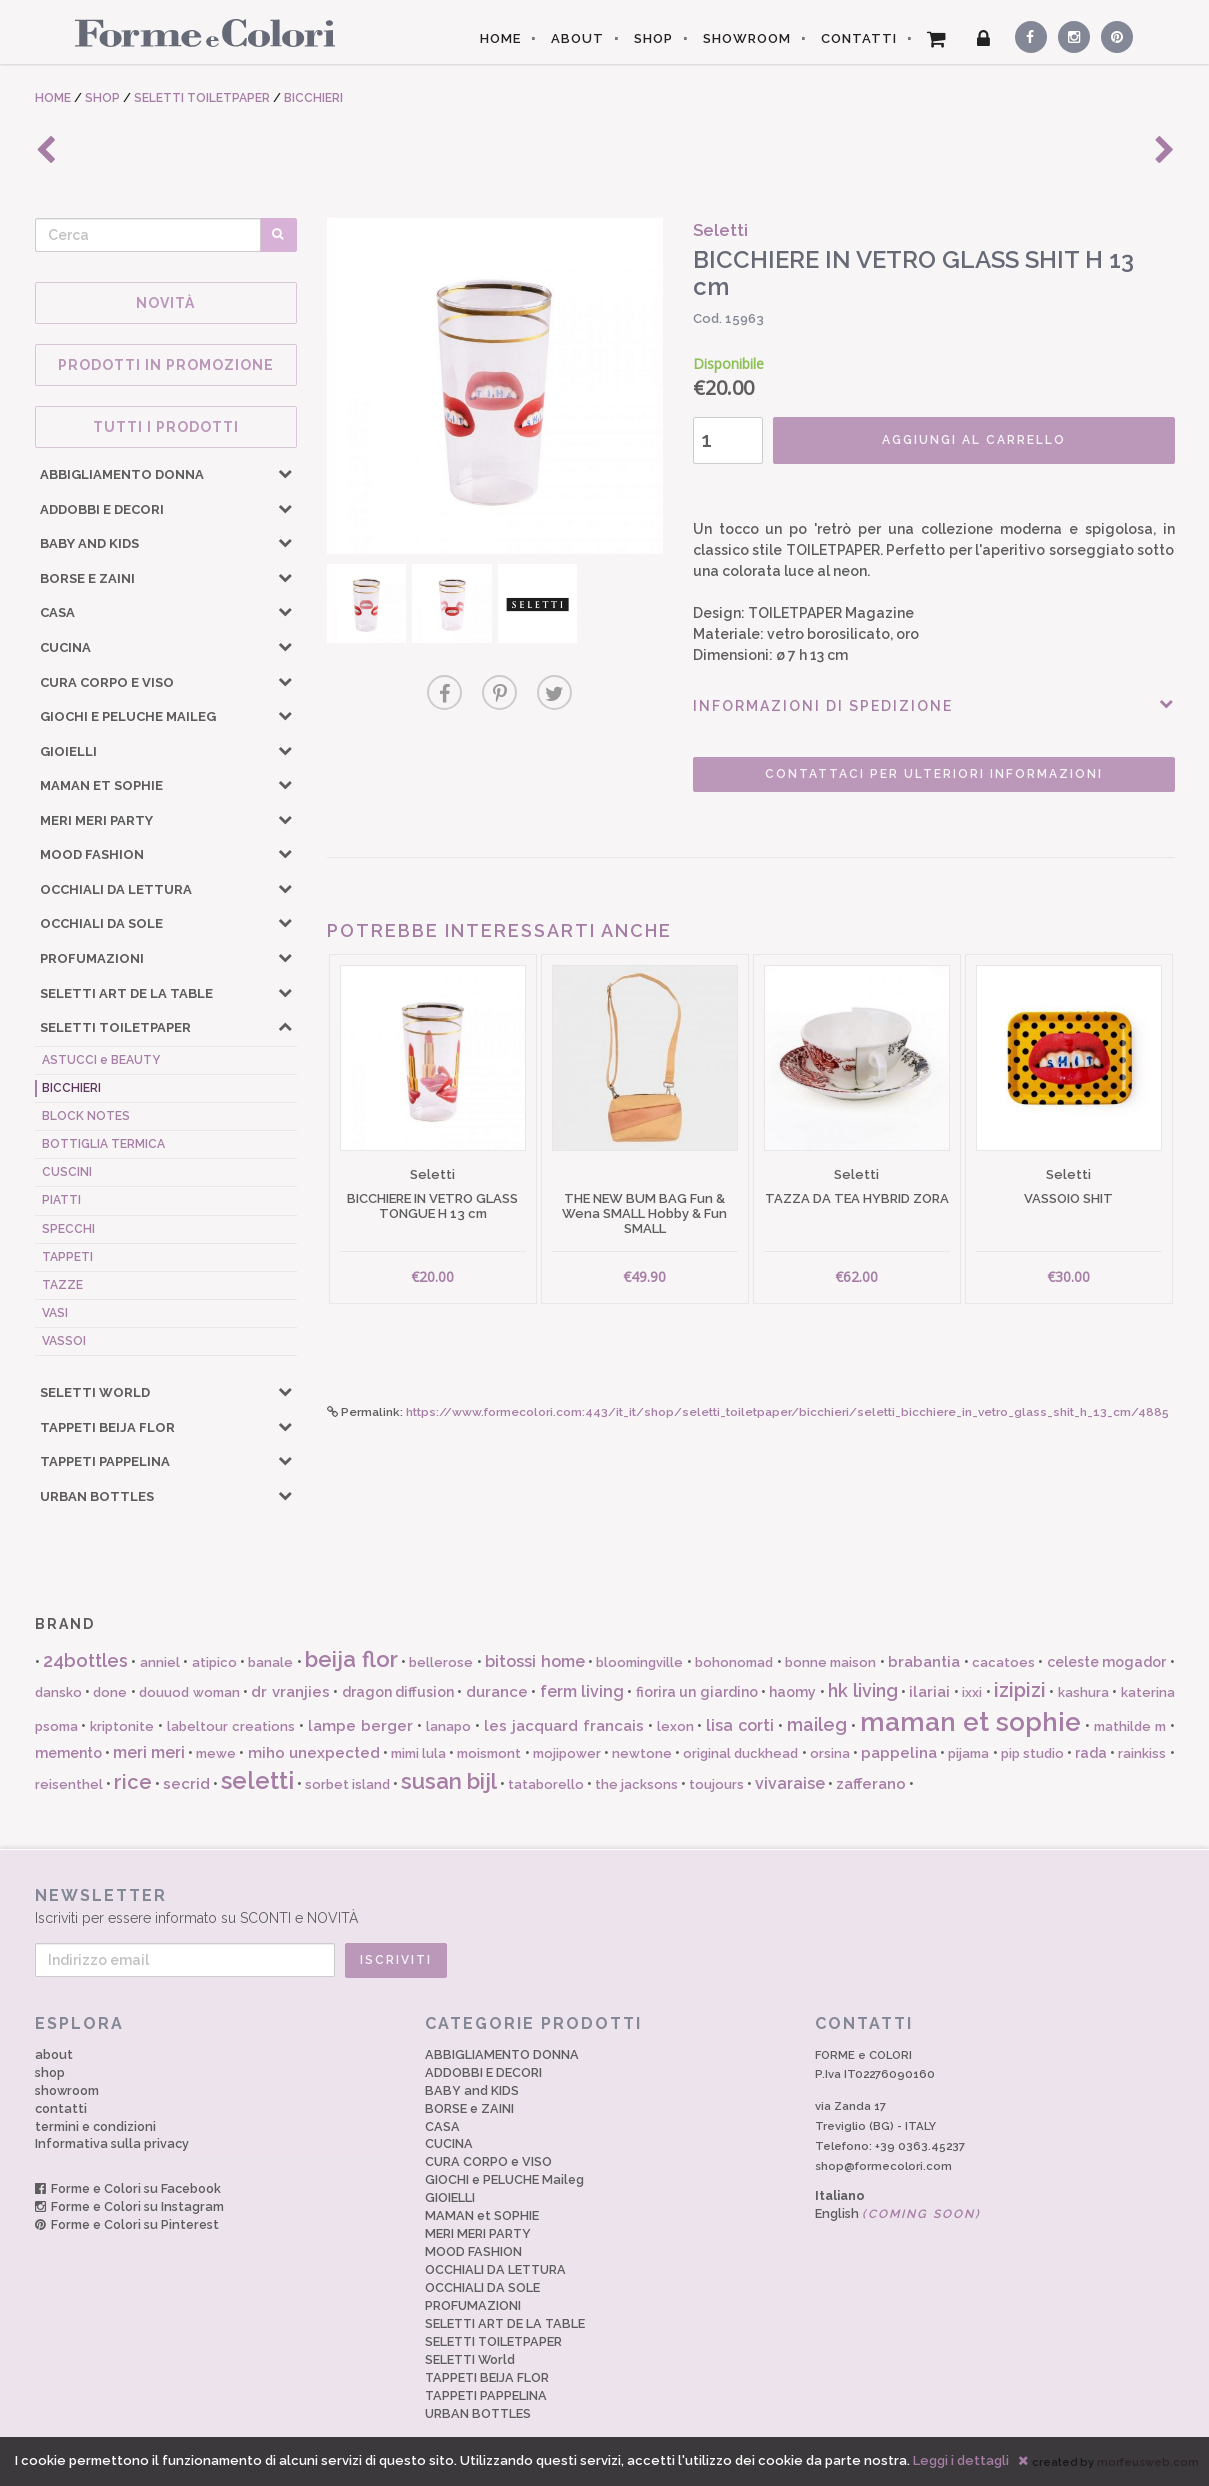 The height and width of the screenshot is (2486, 1209). Describe the element at coordinates (790, 1783) in the screenshot. I see `vivaraise` at that location.